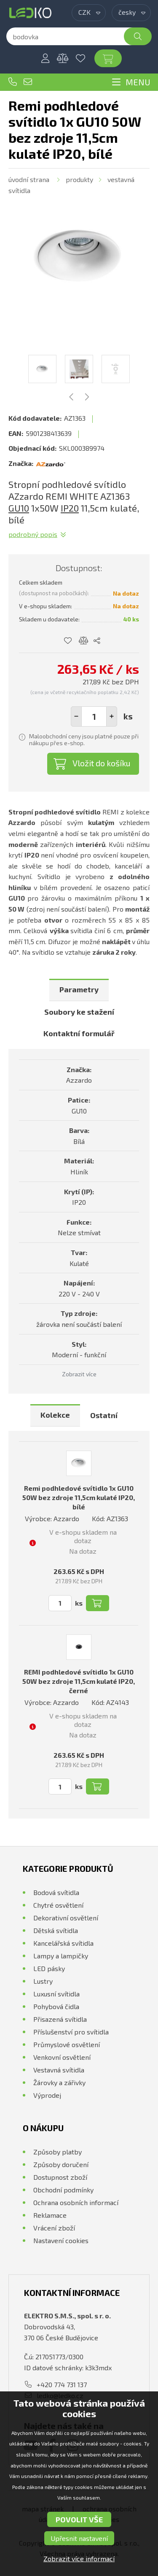  I want to click on LED pásky, so click(49, 1968).